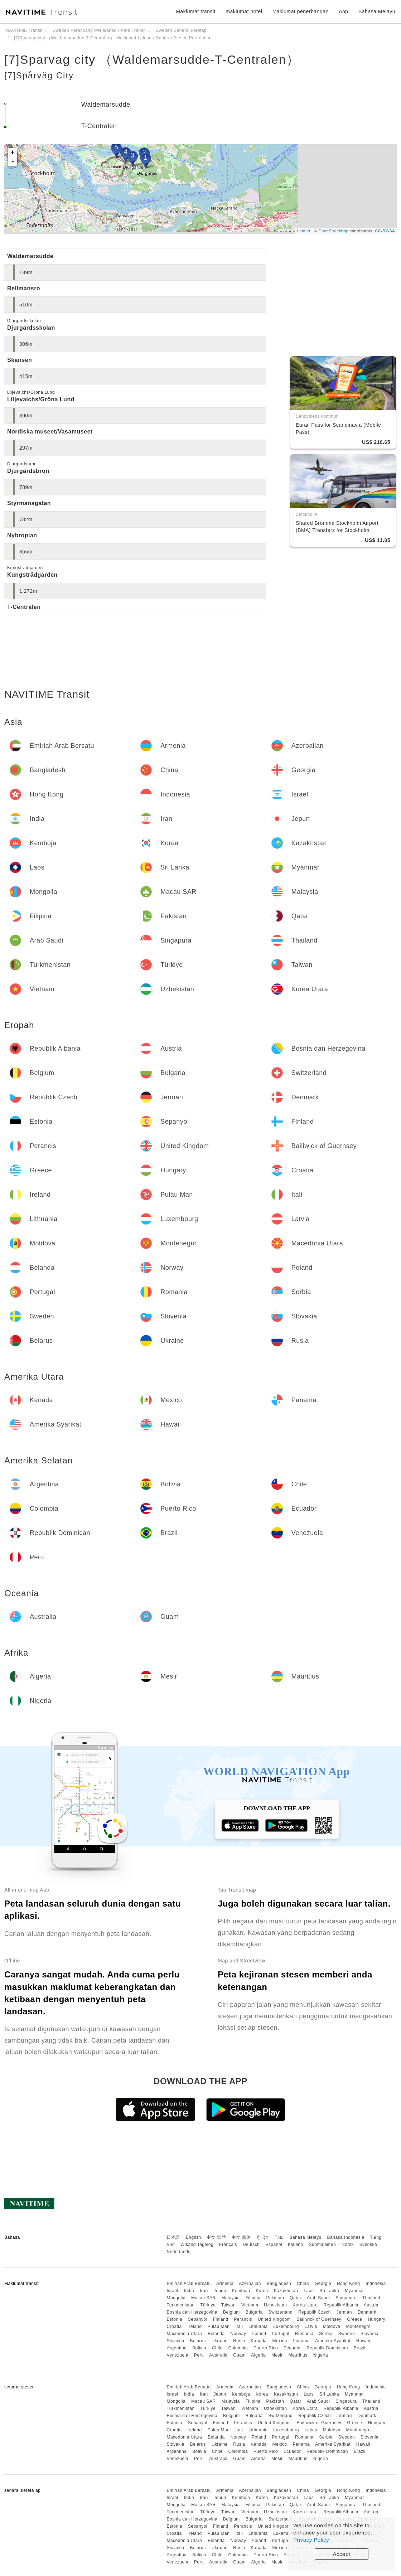 This screenshot has width=401, height=2576. What do you see at coordinates (259, 2333) in the screenshot?
I see `Poland` at bounding box center [259, 2333].